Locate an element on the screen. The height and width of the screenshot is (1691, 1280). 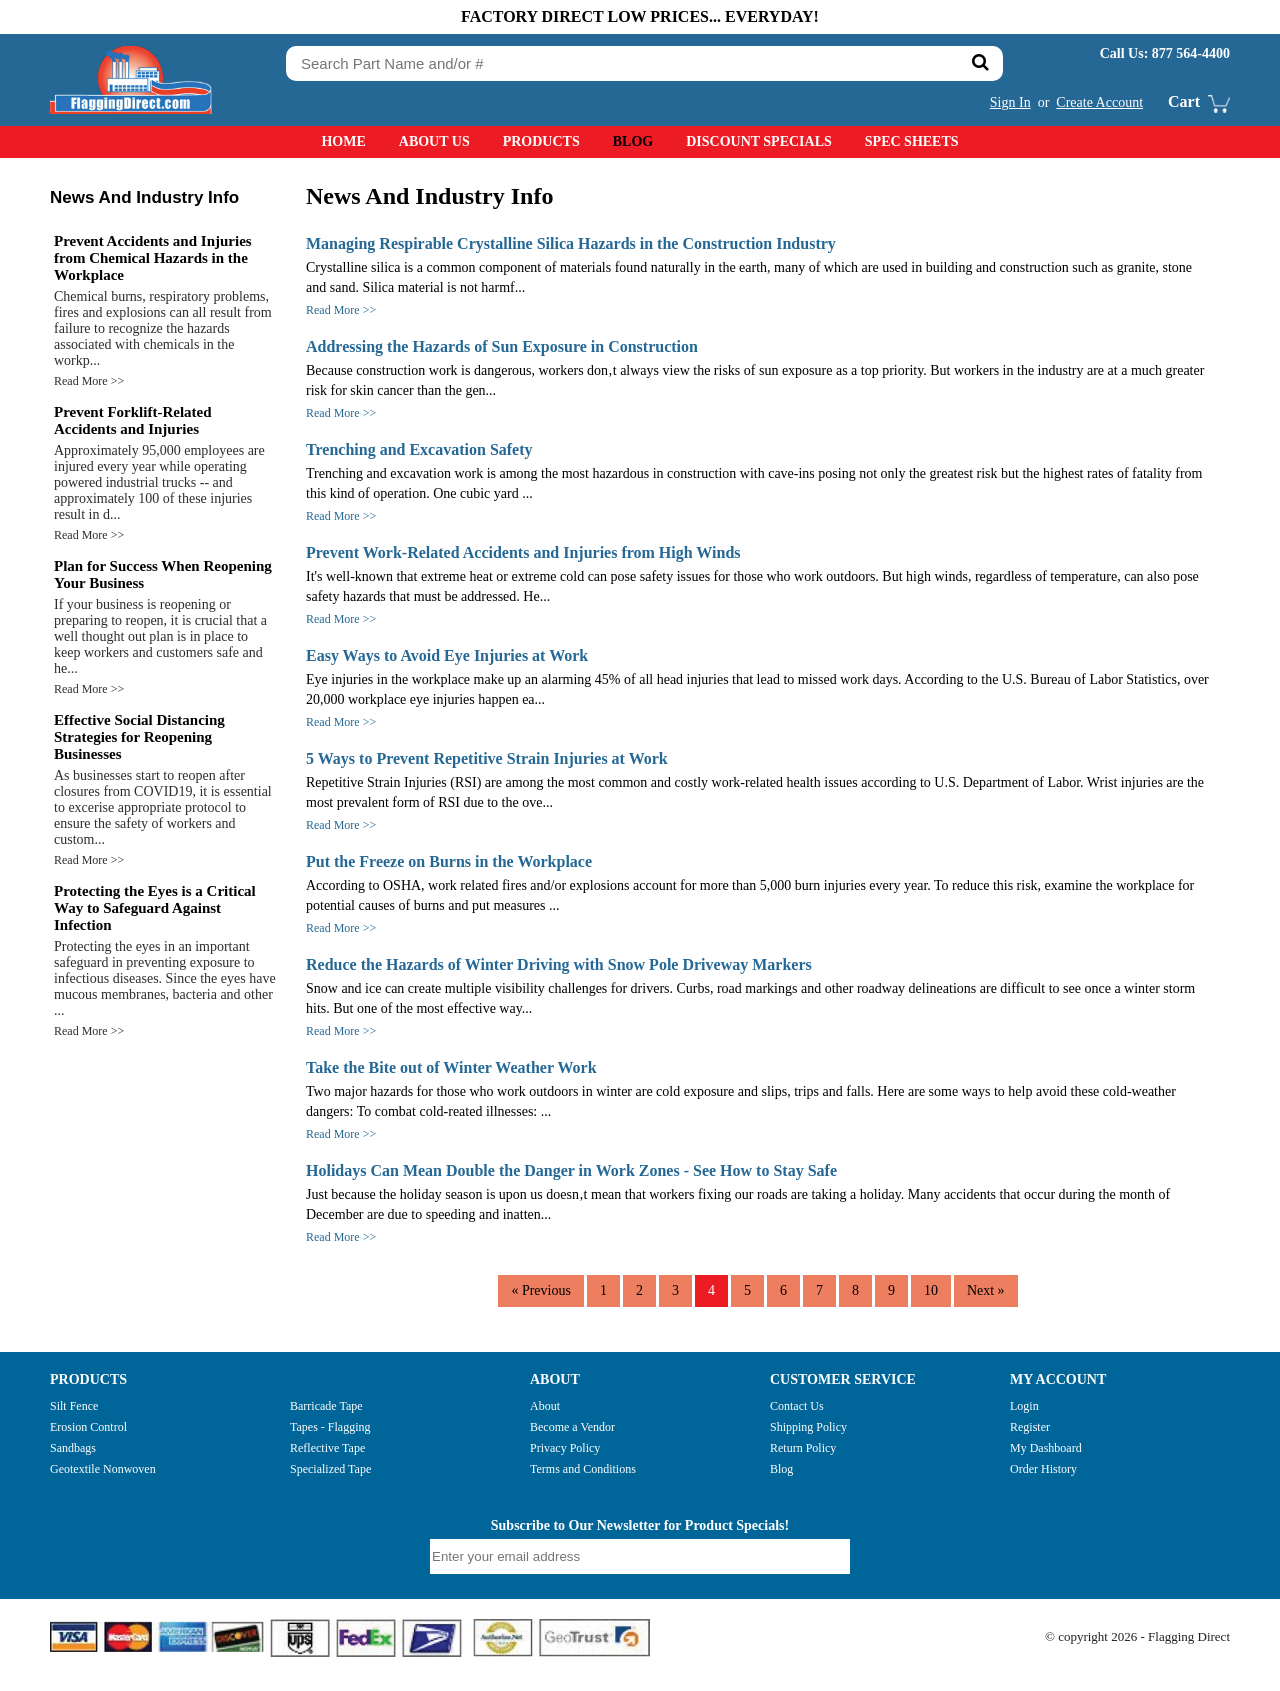
News And Industry Info is located at coordinates (144, 197).